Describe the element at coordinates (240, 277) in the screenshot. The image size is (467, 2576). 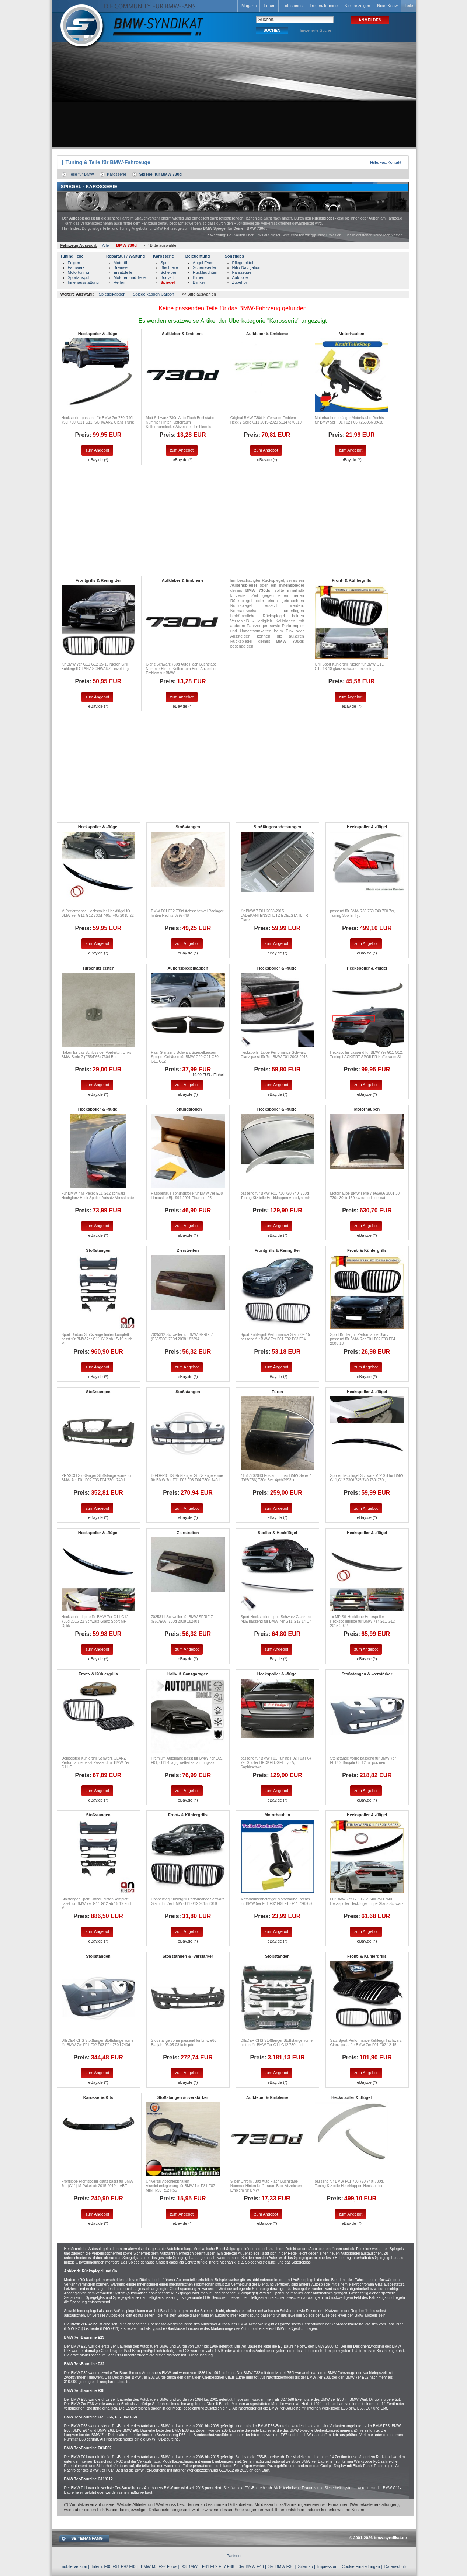
I see `Autofolie` at that location.